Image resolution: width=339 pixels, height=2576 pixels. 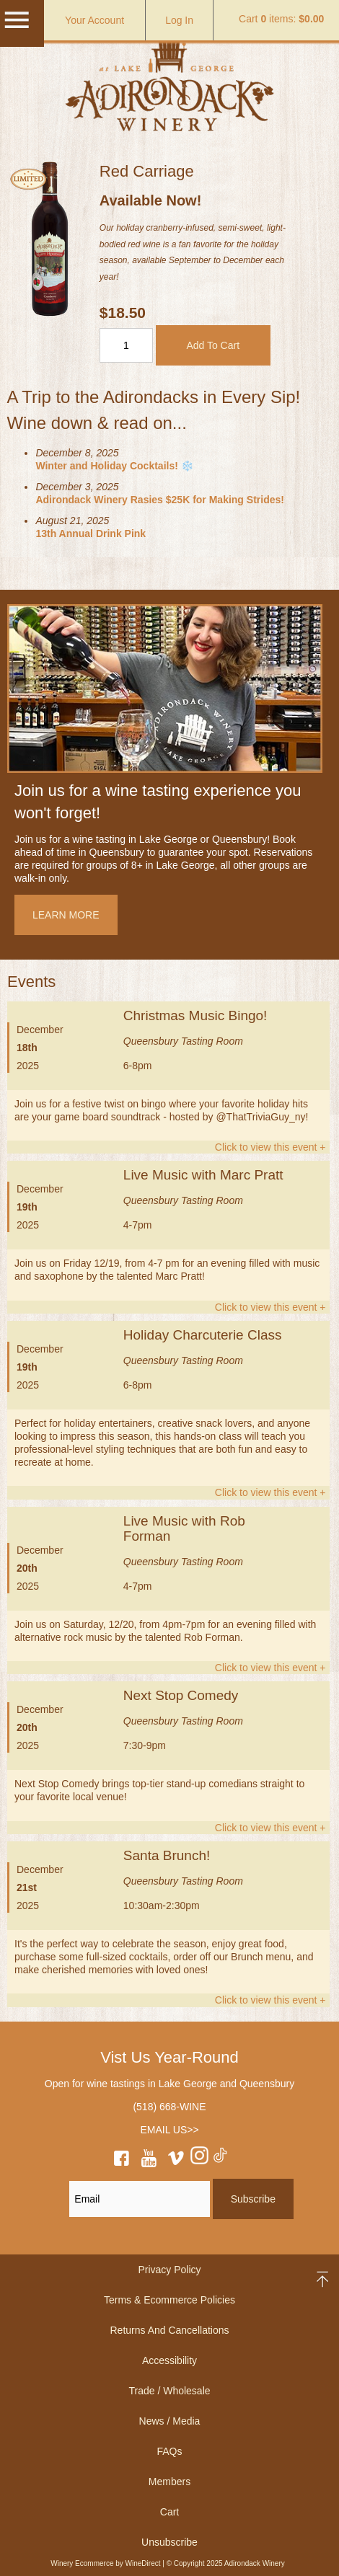 I want to click on [Email to Subscribe], so click(x=139, y=2199).